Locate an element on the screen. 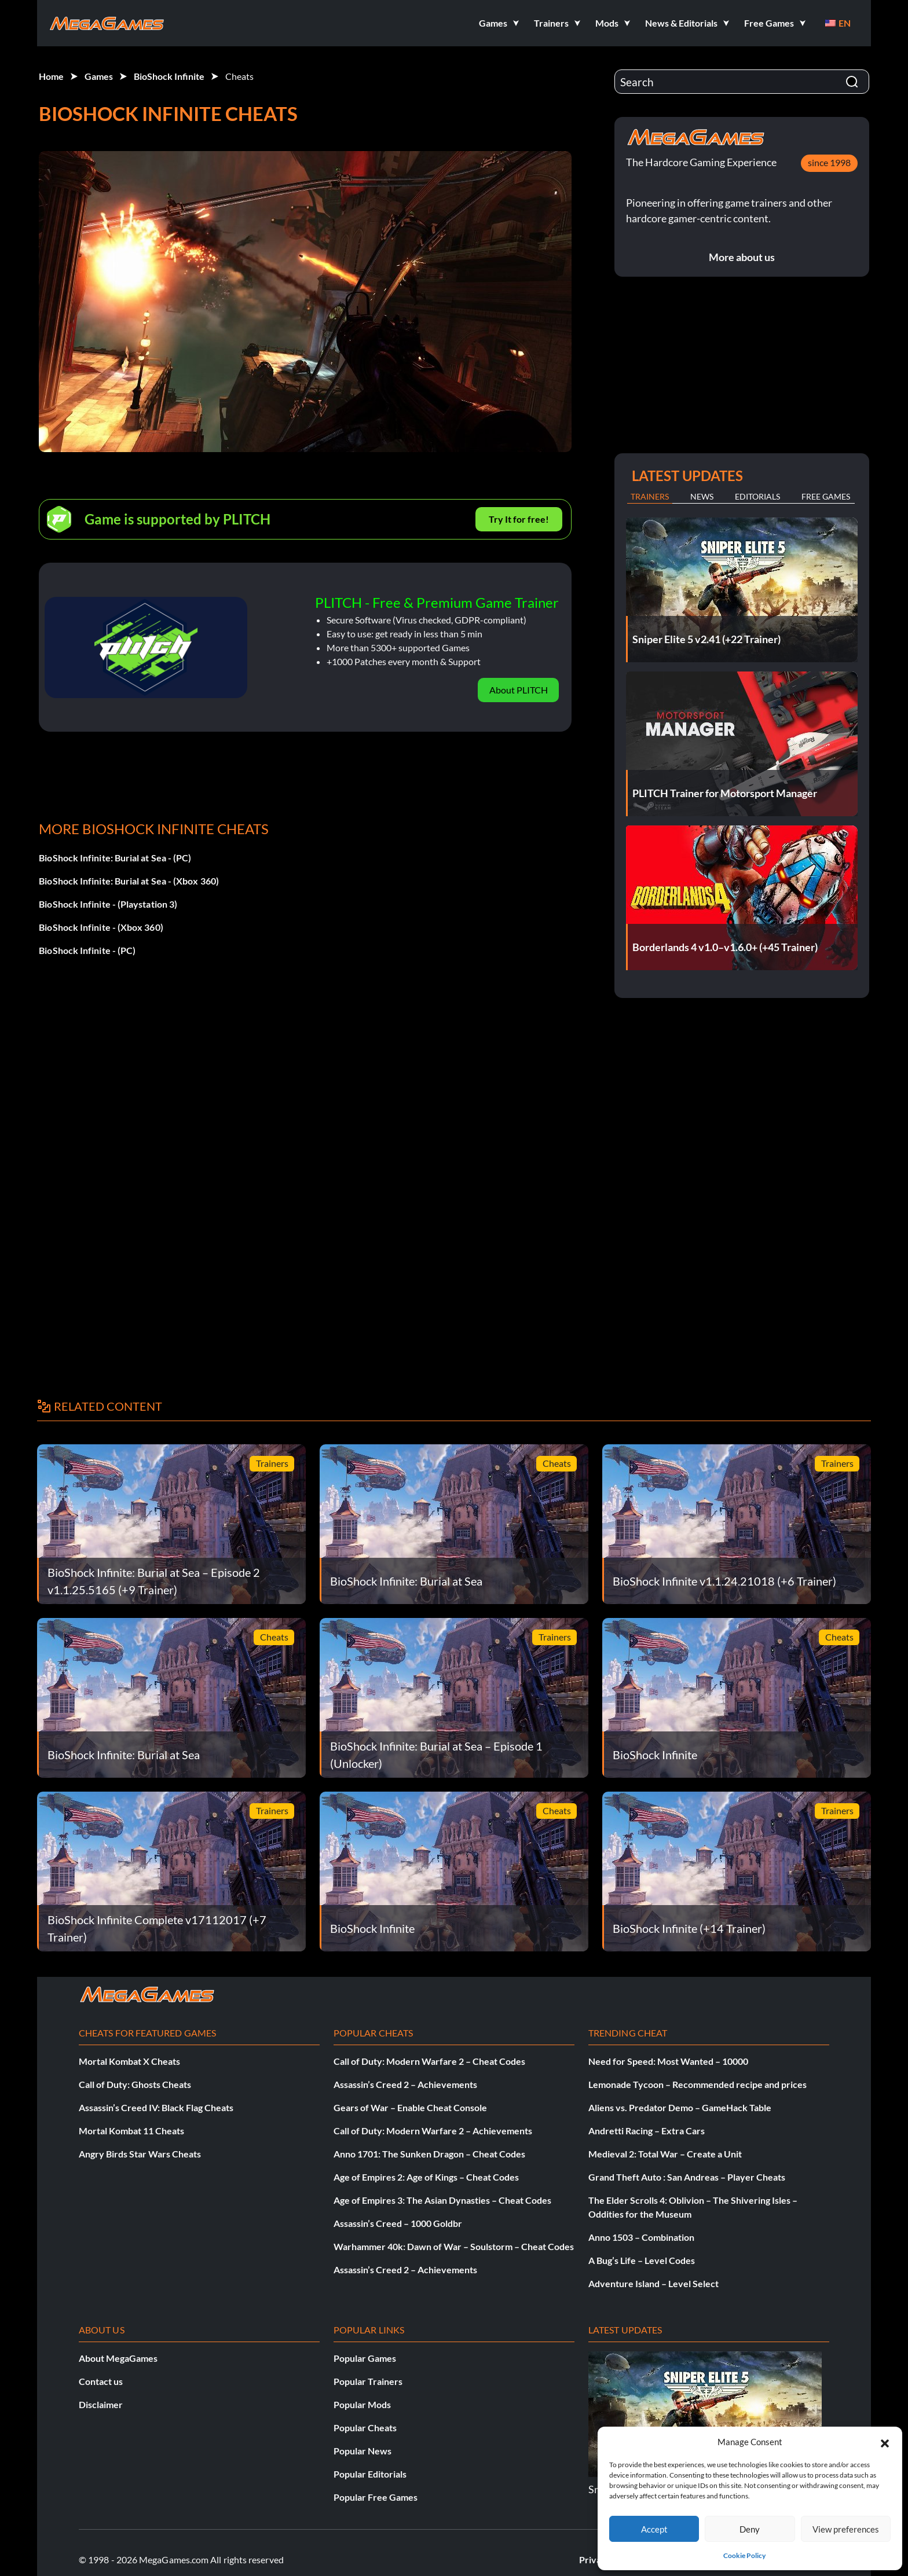 The image size is (908, 2576). BioShock Infinite - (Playstation 3) is located at coordinates (108, 903).